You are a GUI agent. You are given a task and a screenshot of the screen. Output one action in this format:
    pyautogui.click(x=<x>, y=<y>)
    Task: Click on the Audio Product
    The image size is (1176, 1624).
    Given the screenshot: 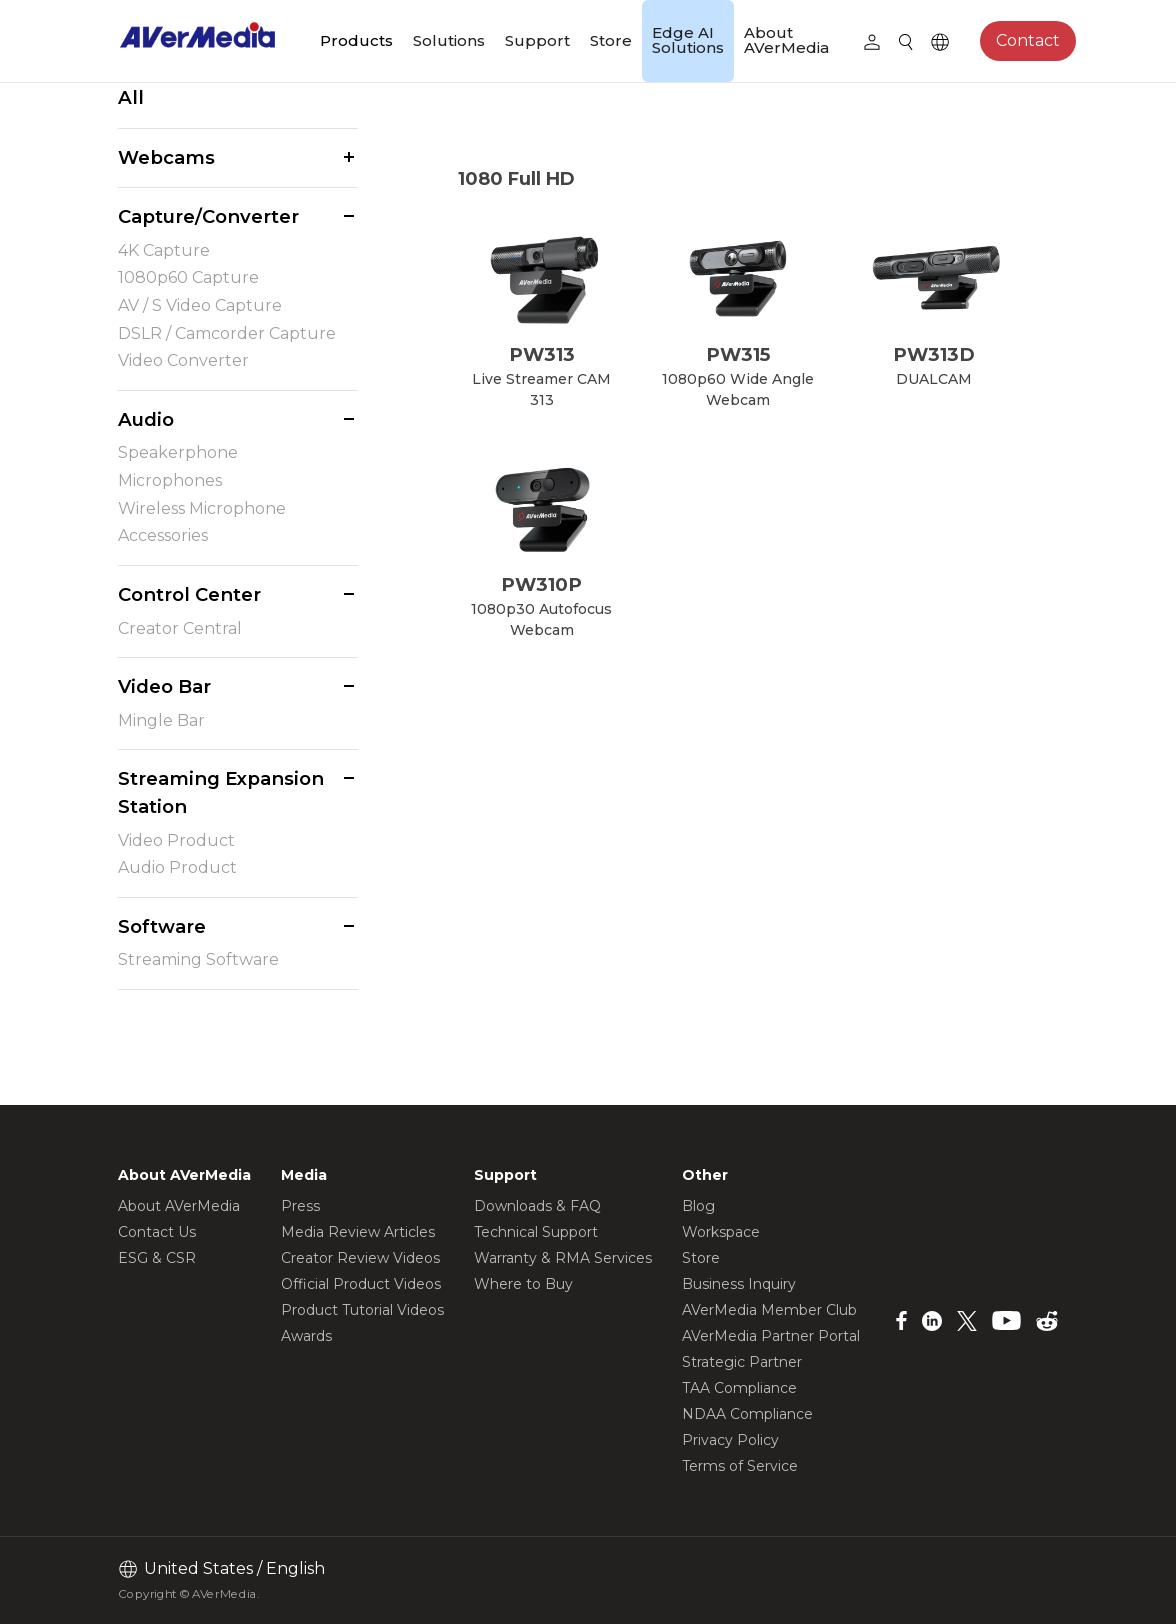 What is the action you would take?
    pyautogui.click(x=177, y=867)
    